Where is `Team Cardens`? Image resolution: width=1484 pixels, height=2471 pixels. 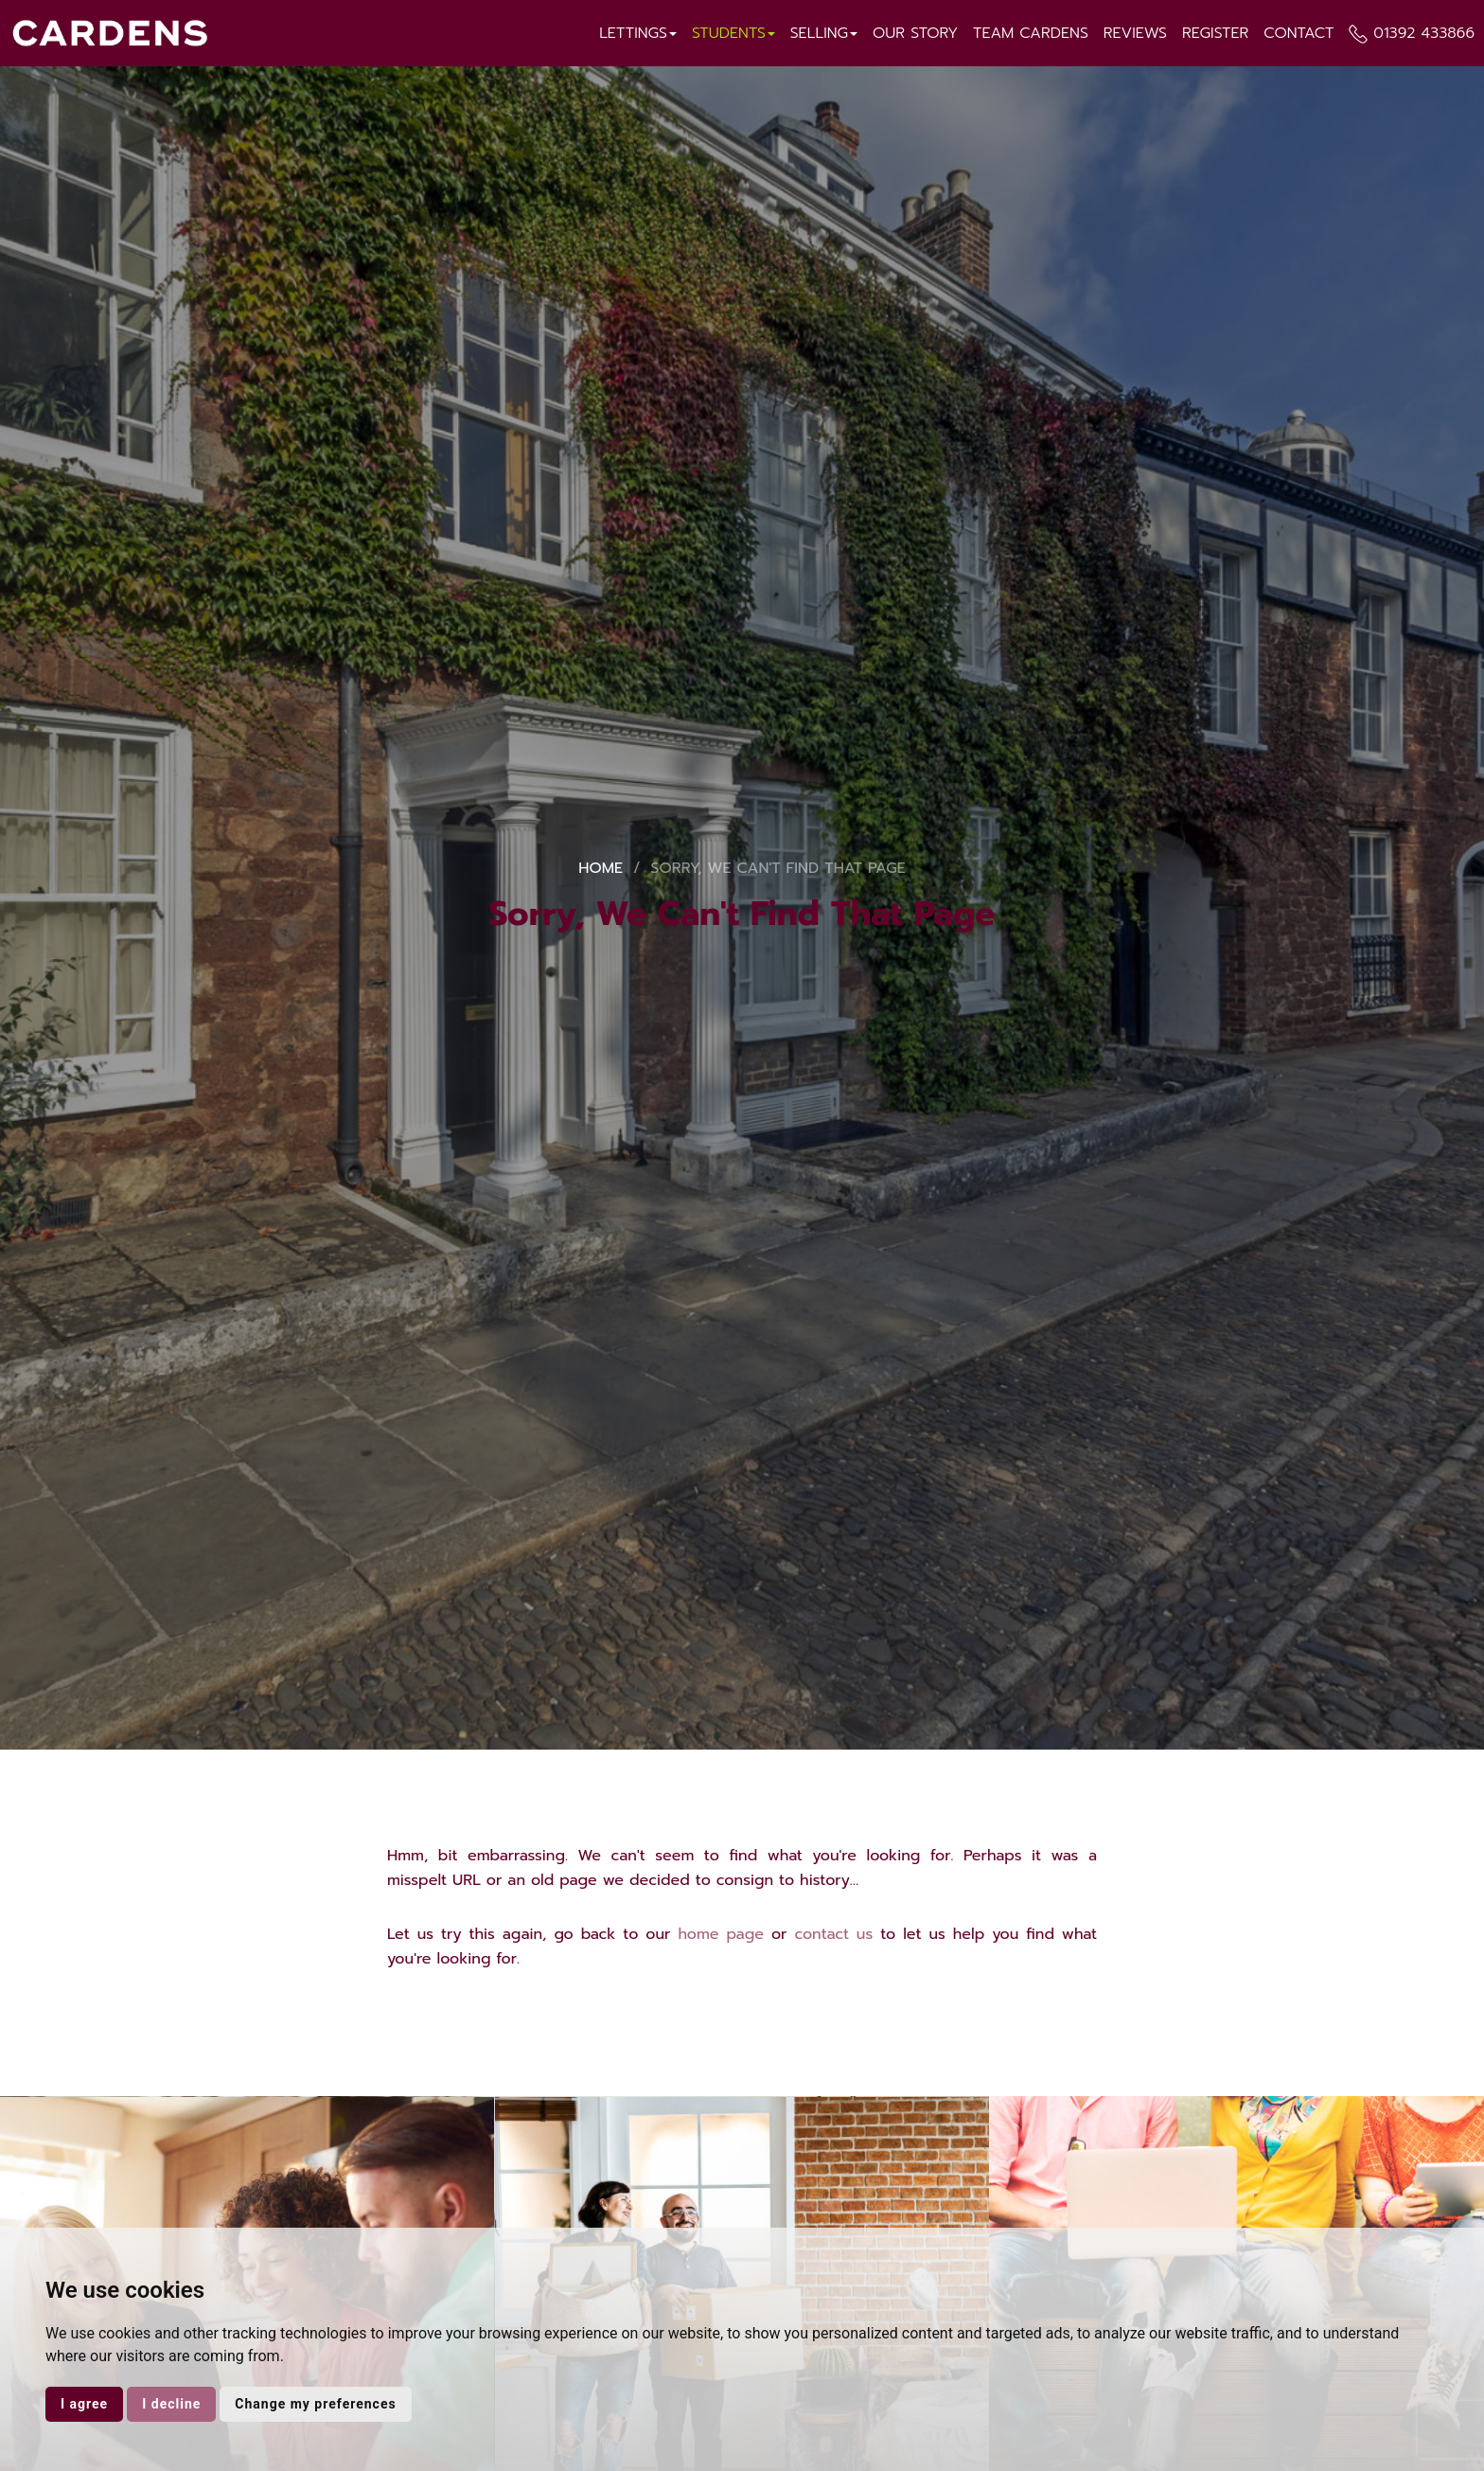
Team Cardens is located at coordinates (1030, 33).